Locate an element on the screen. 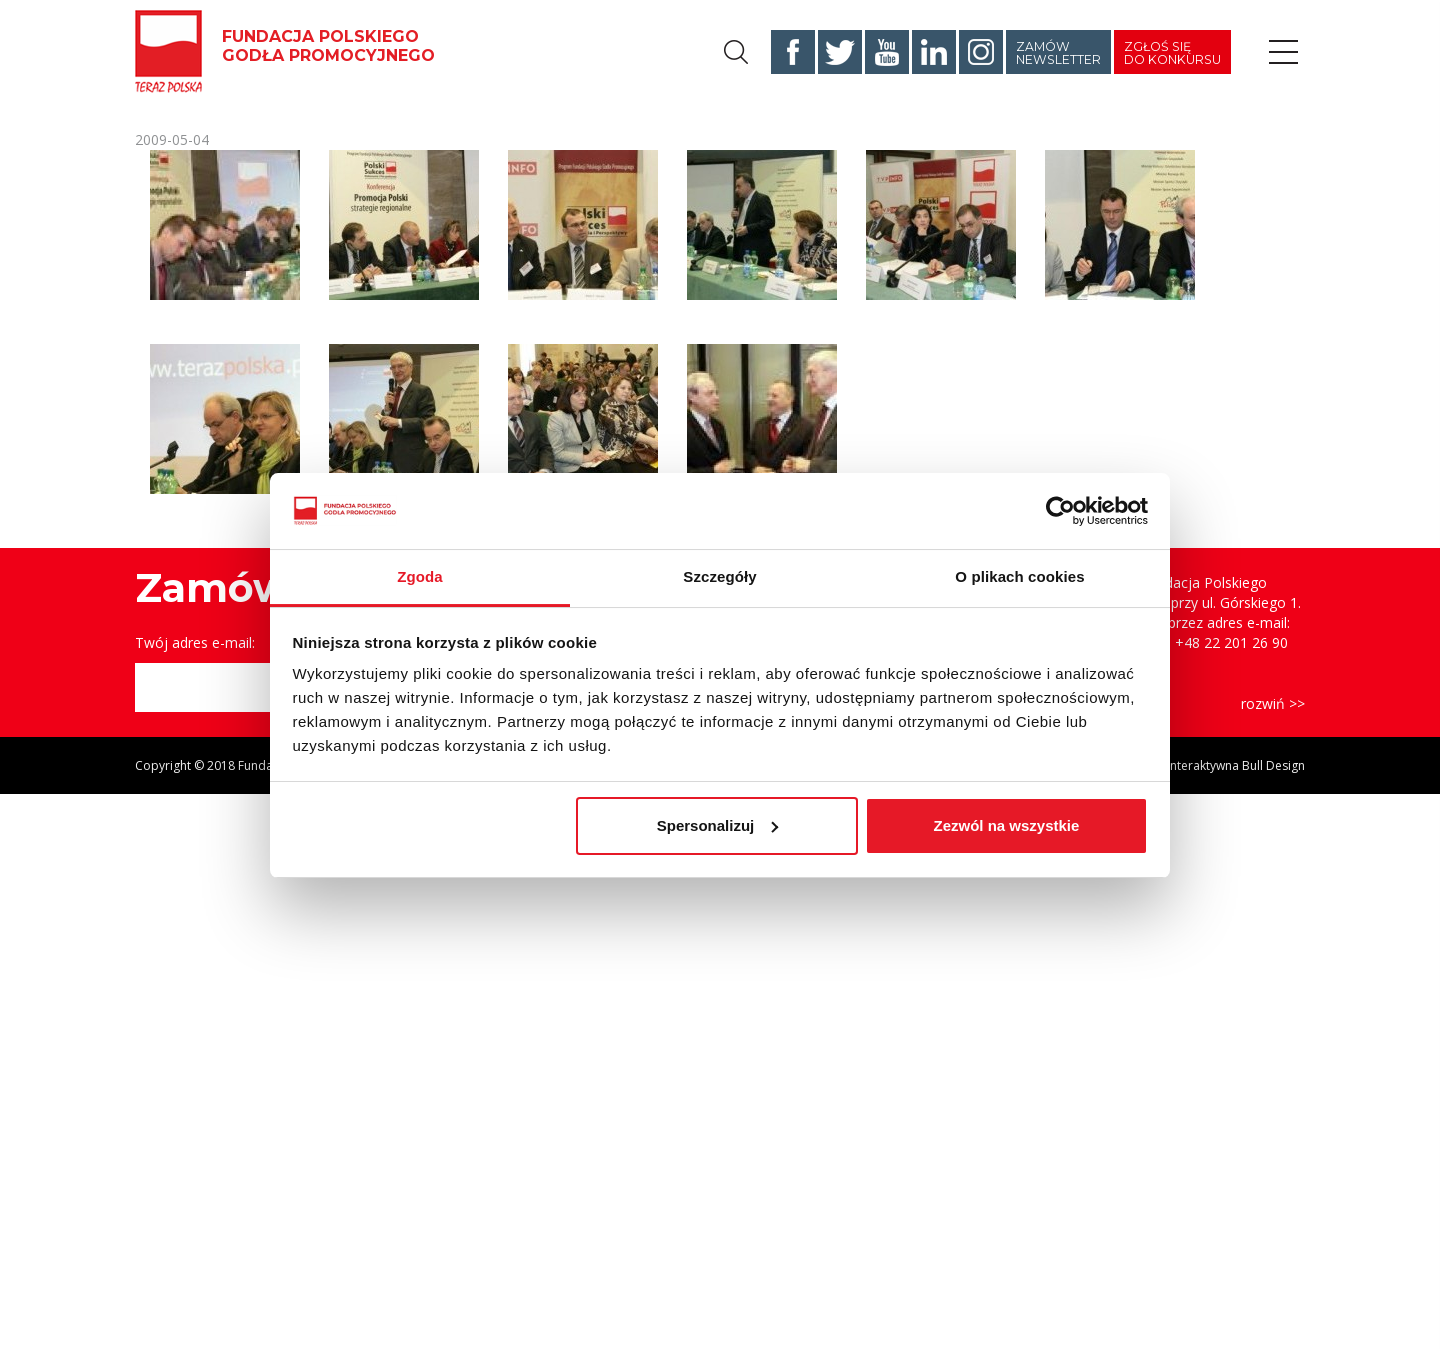 The height and width of the screenshot is (1351, 1440). Zgoda [tab] is located at coordinates (420, 576).